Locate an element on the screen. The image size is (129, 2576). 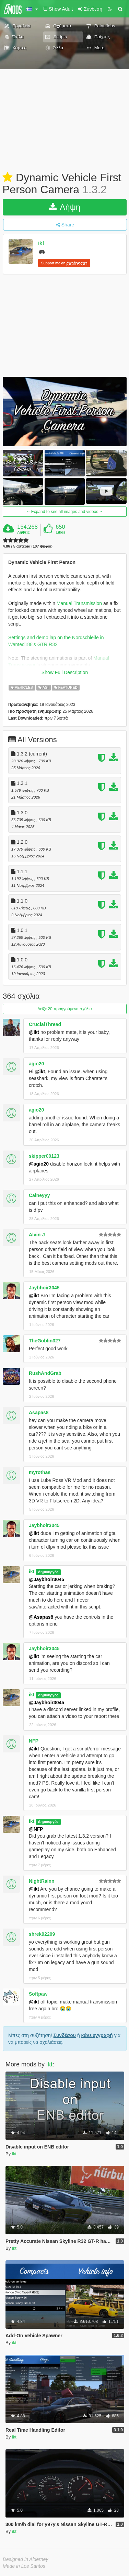
Συνδέσου is located at coordinates (65, 2035).